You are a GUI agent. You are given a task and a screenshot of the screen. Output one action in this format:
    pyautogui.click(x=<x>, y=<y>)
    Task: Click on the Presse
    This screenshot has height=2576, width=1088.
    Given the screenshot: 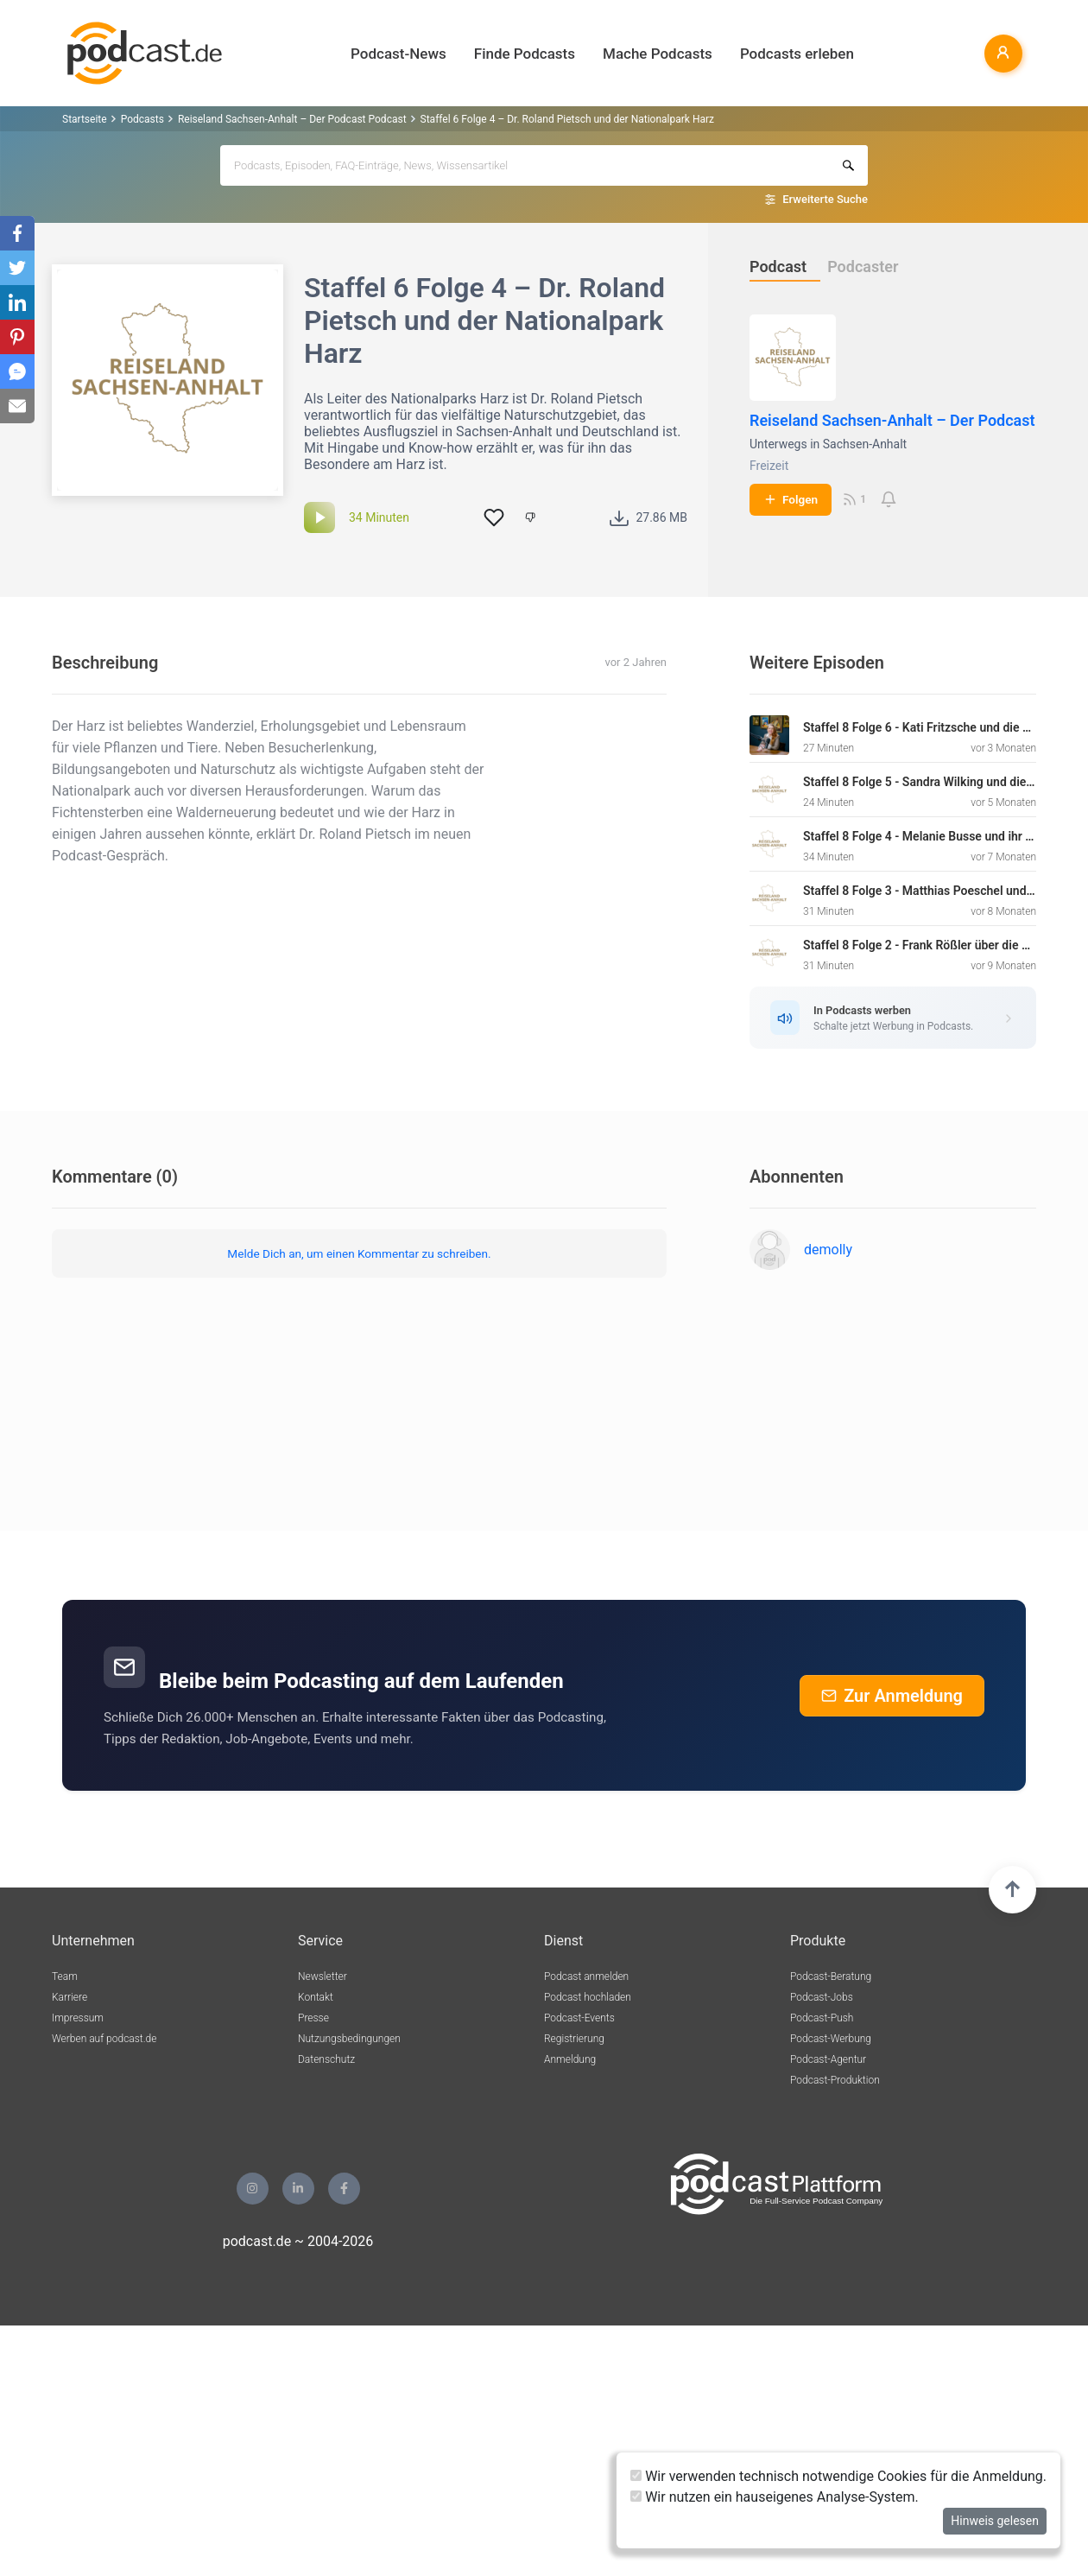 What is the action you would take?
    pyautogui.click(x=313, y=2018)
    